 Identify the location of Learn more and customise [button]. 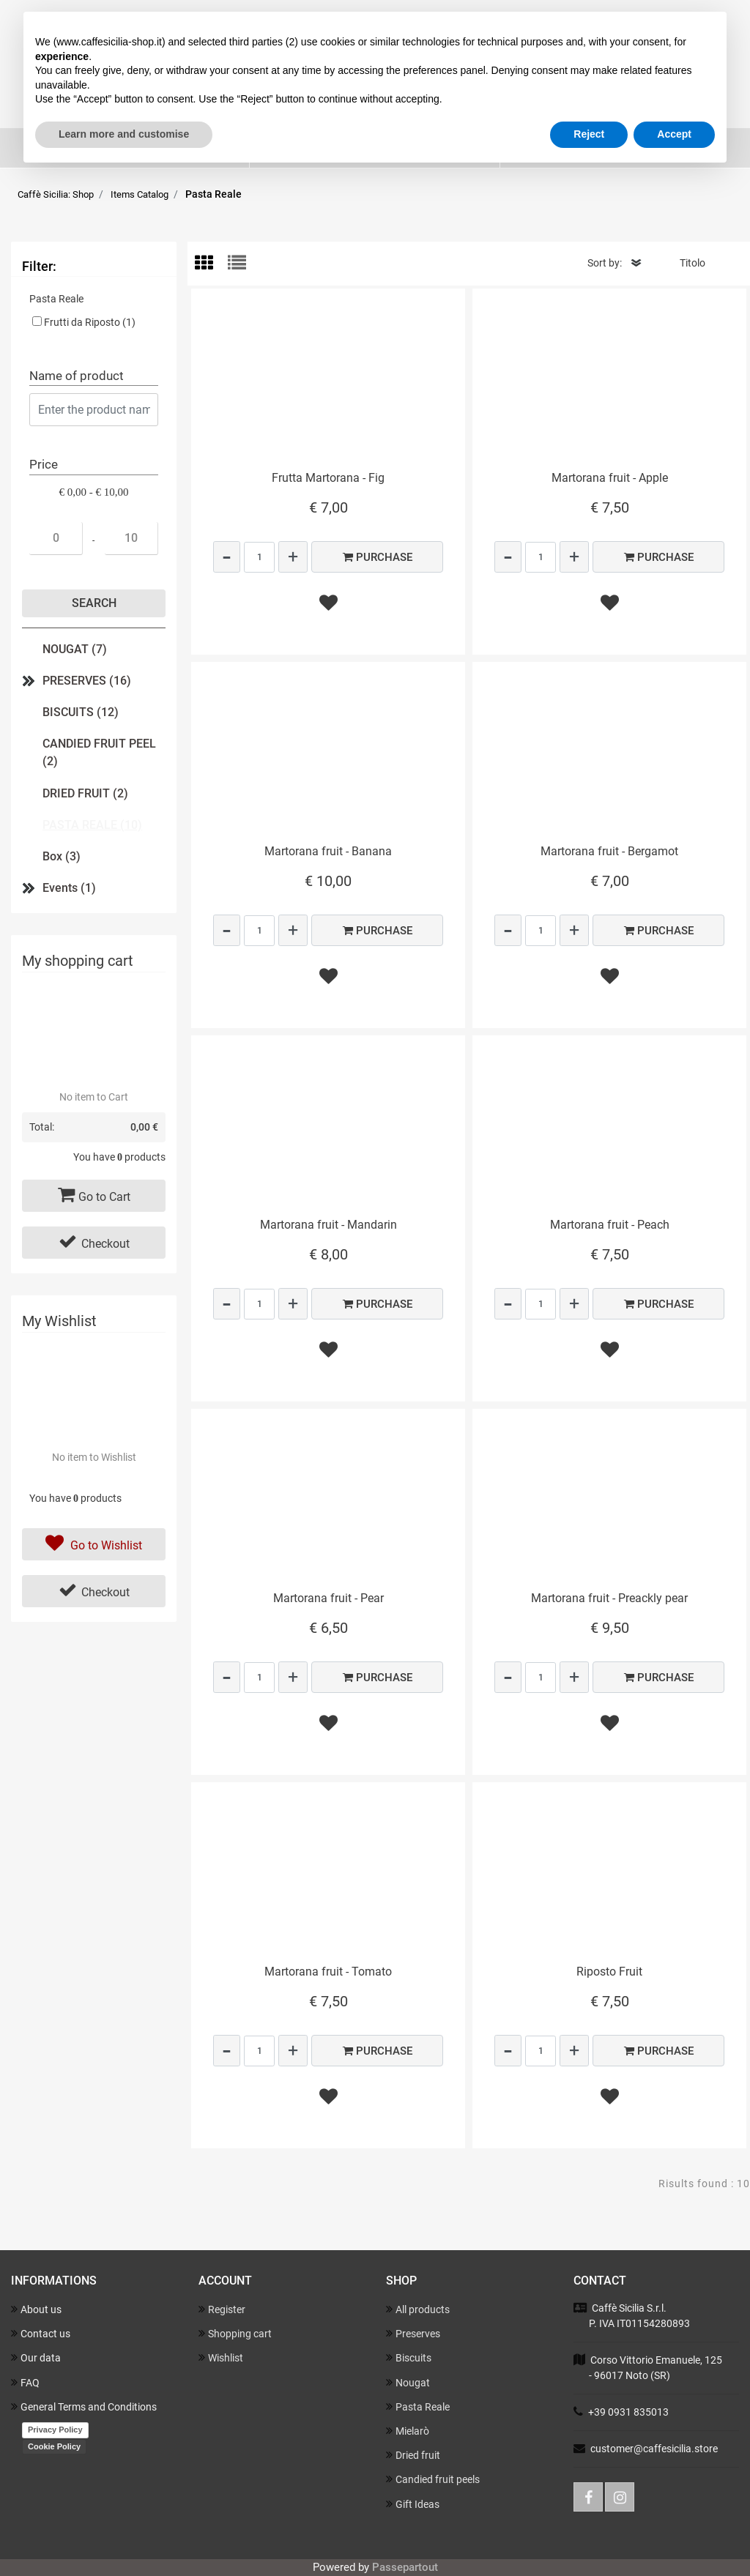
(124, 134).